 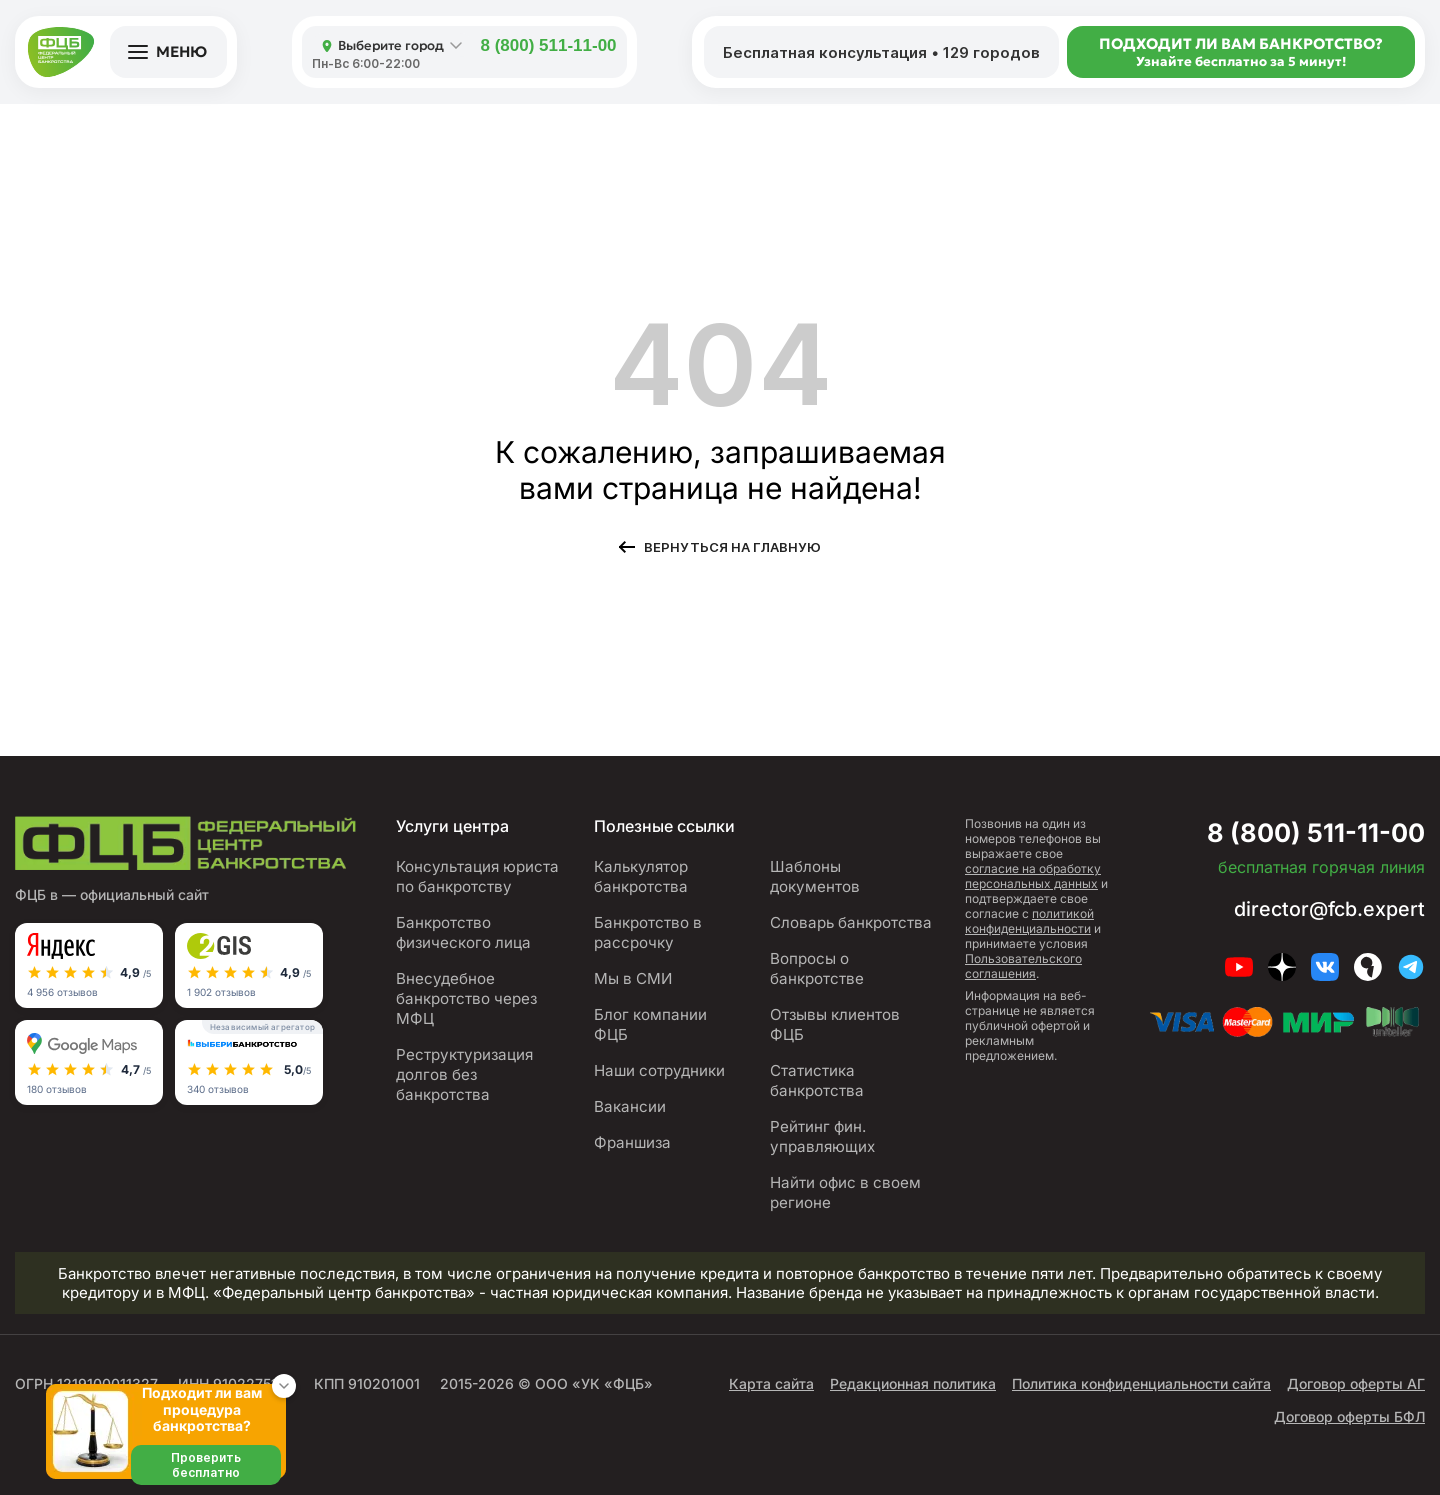 What do you see at coordinates (632, 1142) in the screenshot?
I see `Франшиза` at bounding box center [632, 1142].